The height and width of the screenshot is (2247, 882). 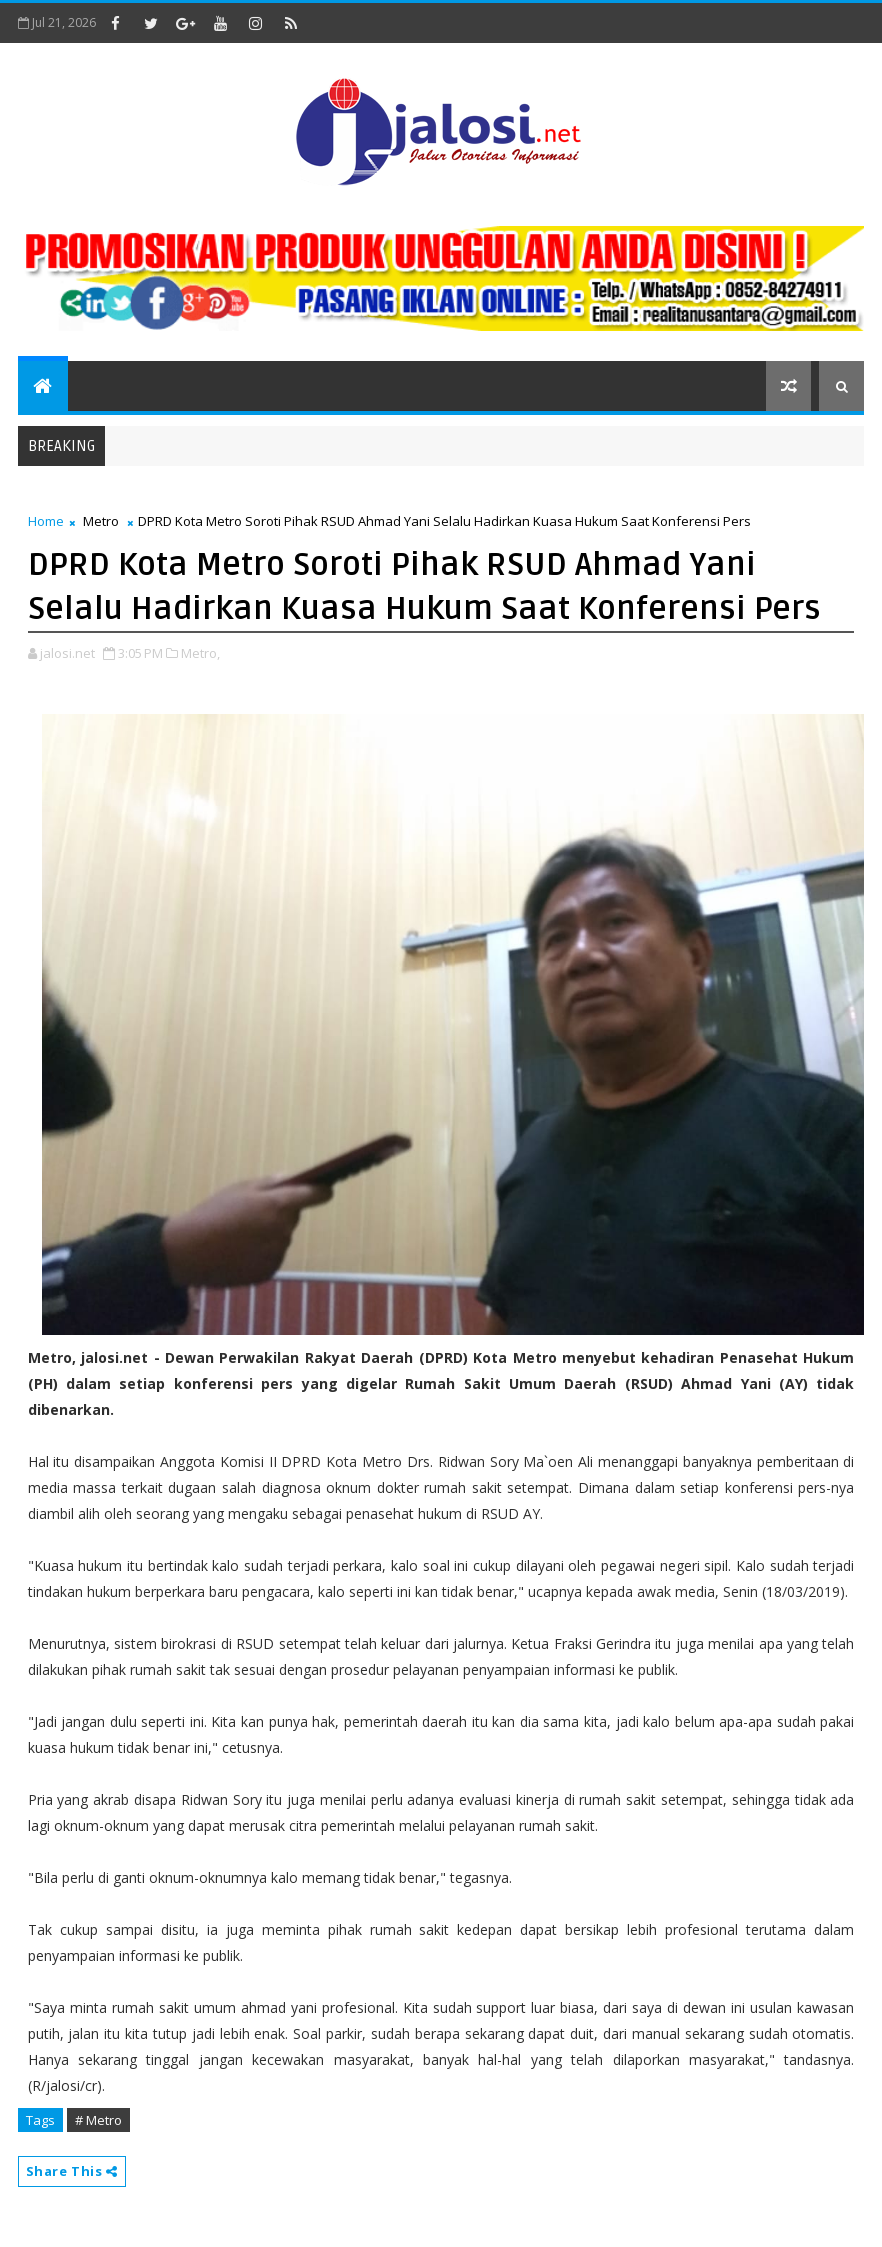 What do you see at coordinates (46, 521) in the screenshot?
I see `Home` at bounding box center [46, 521].